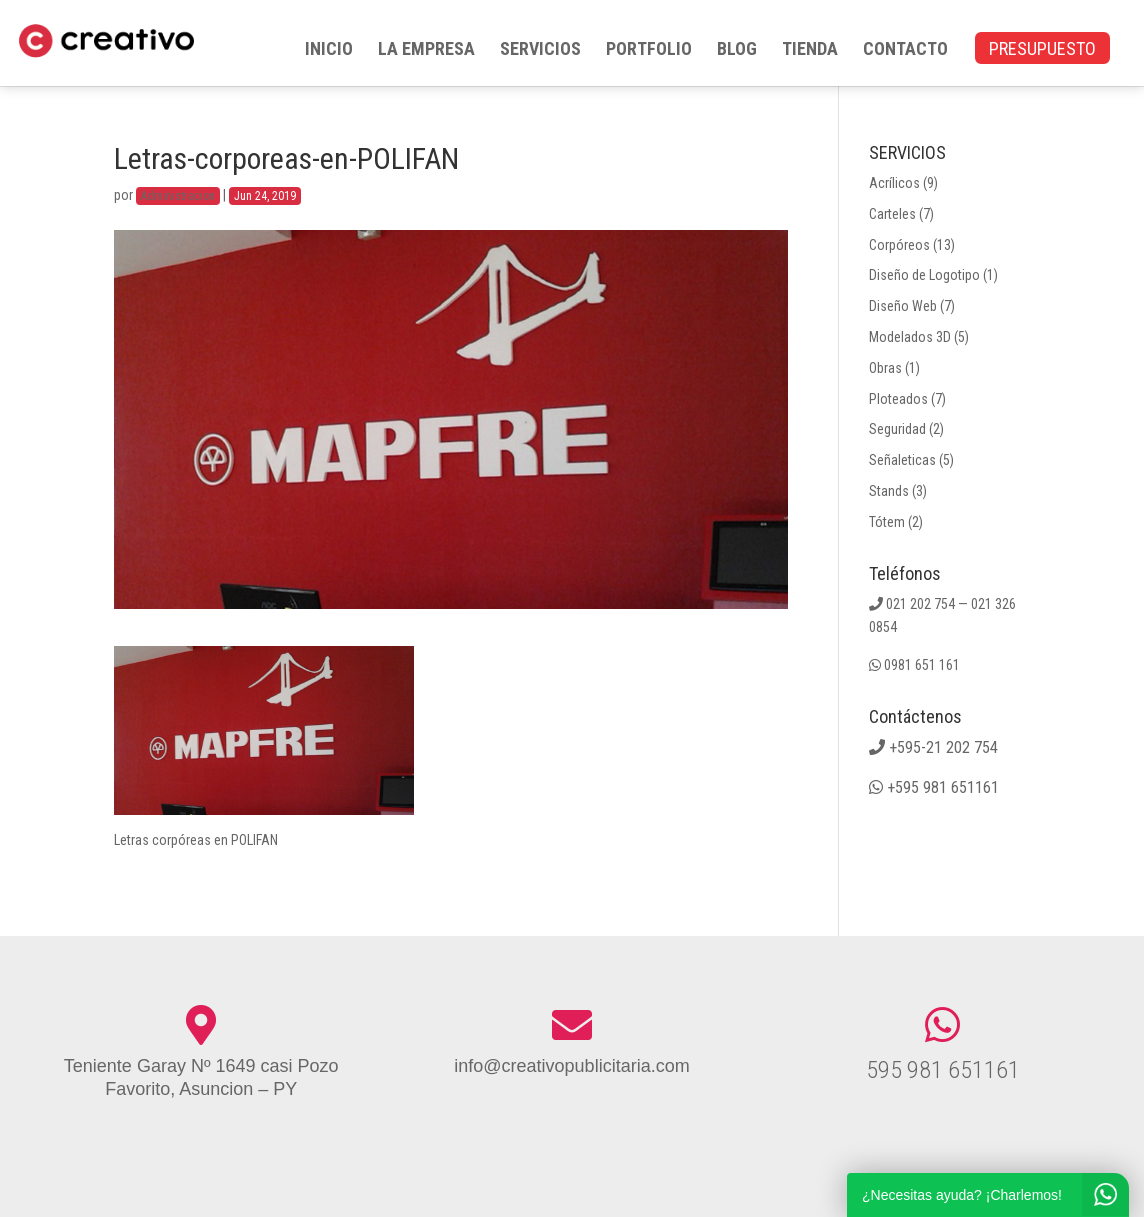  Describe the element at coordinates (902, 460) in the screenshot. I see `Señaleticas` at that location.